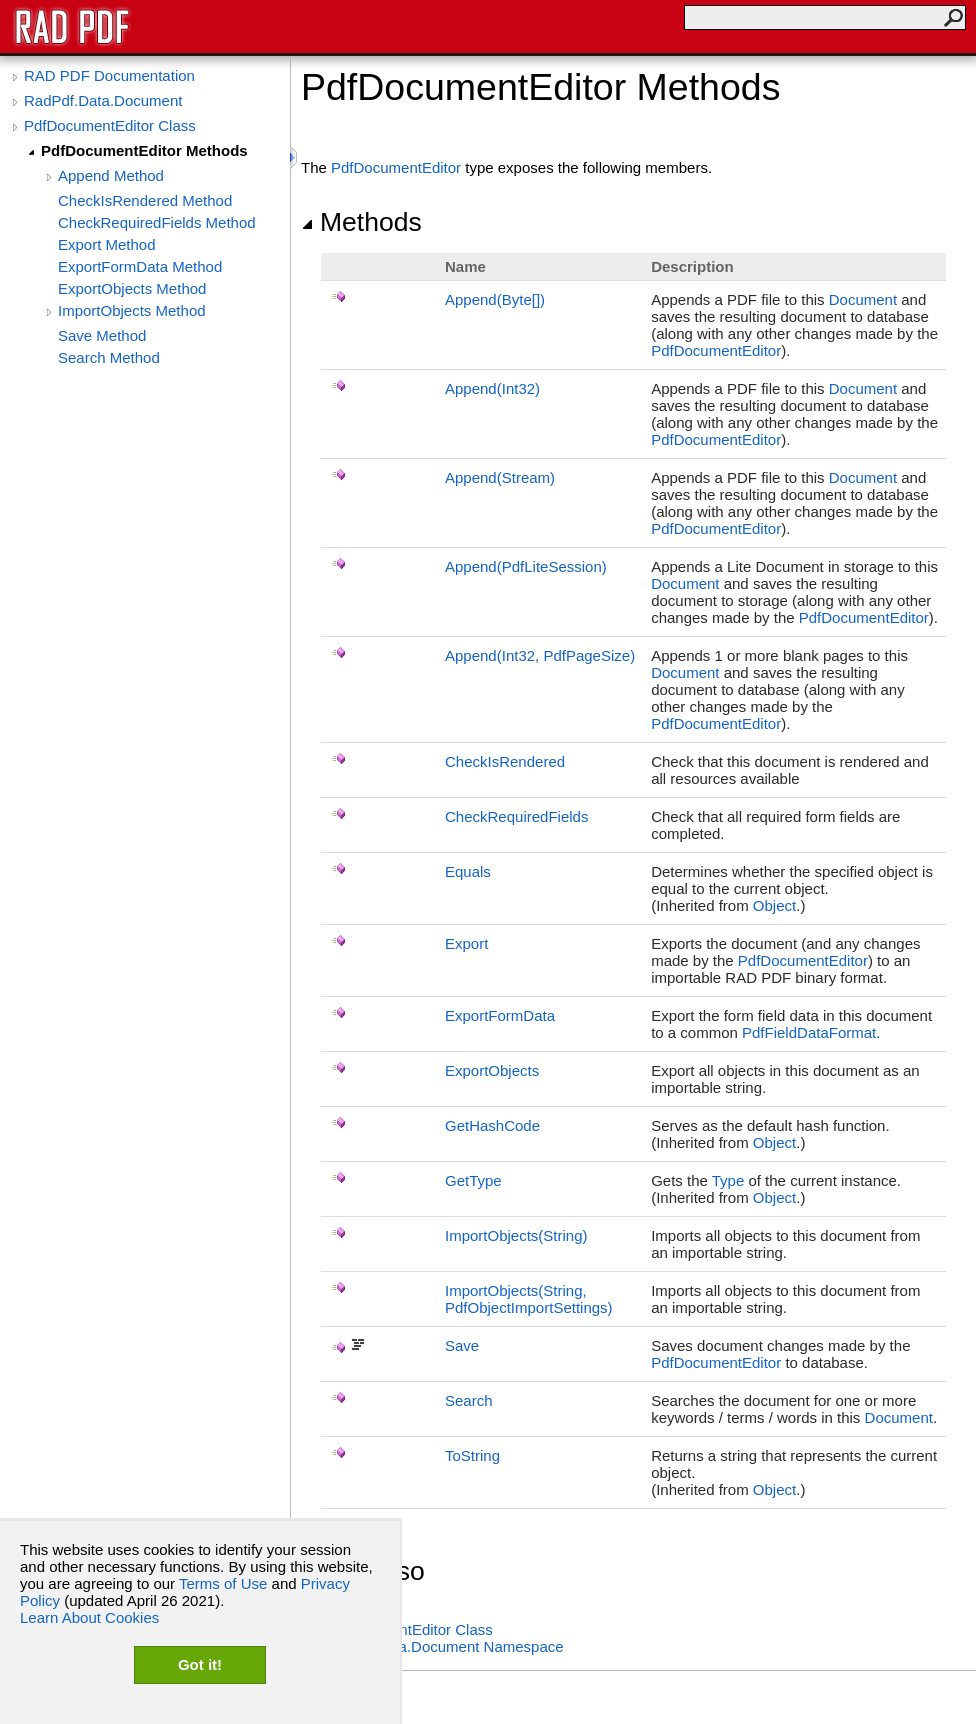  I want to click on PdfDocumentEditor Class, so click(110, 125).